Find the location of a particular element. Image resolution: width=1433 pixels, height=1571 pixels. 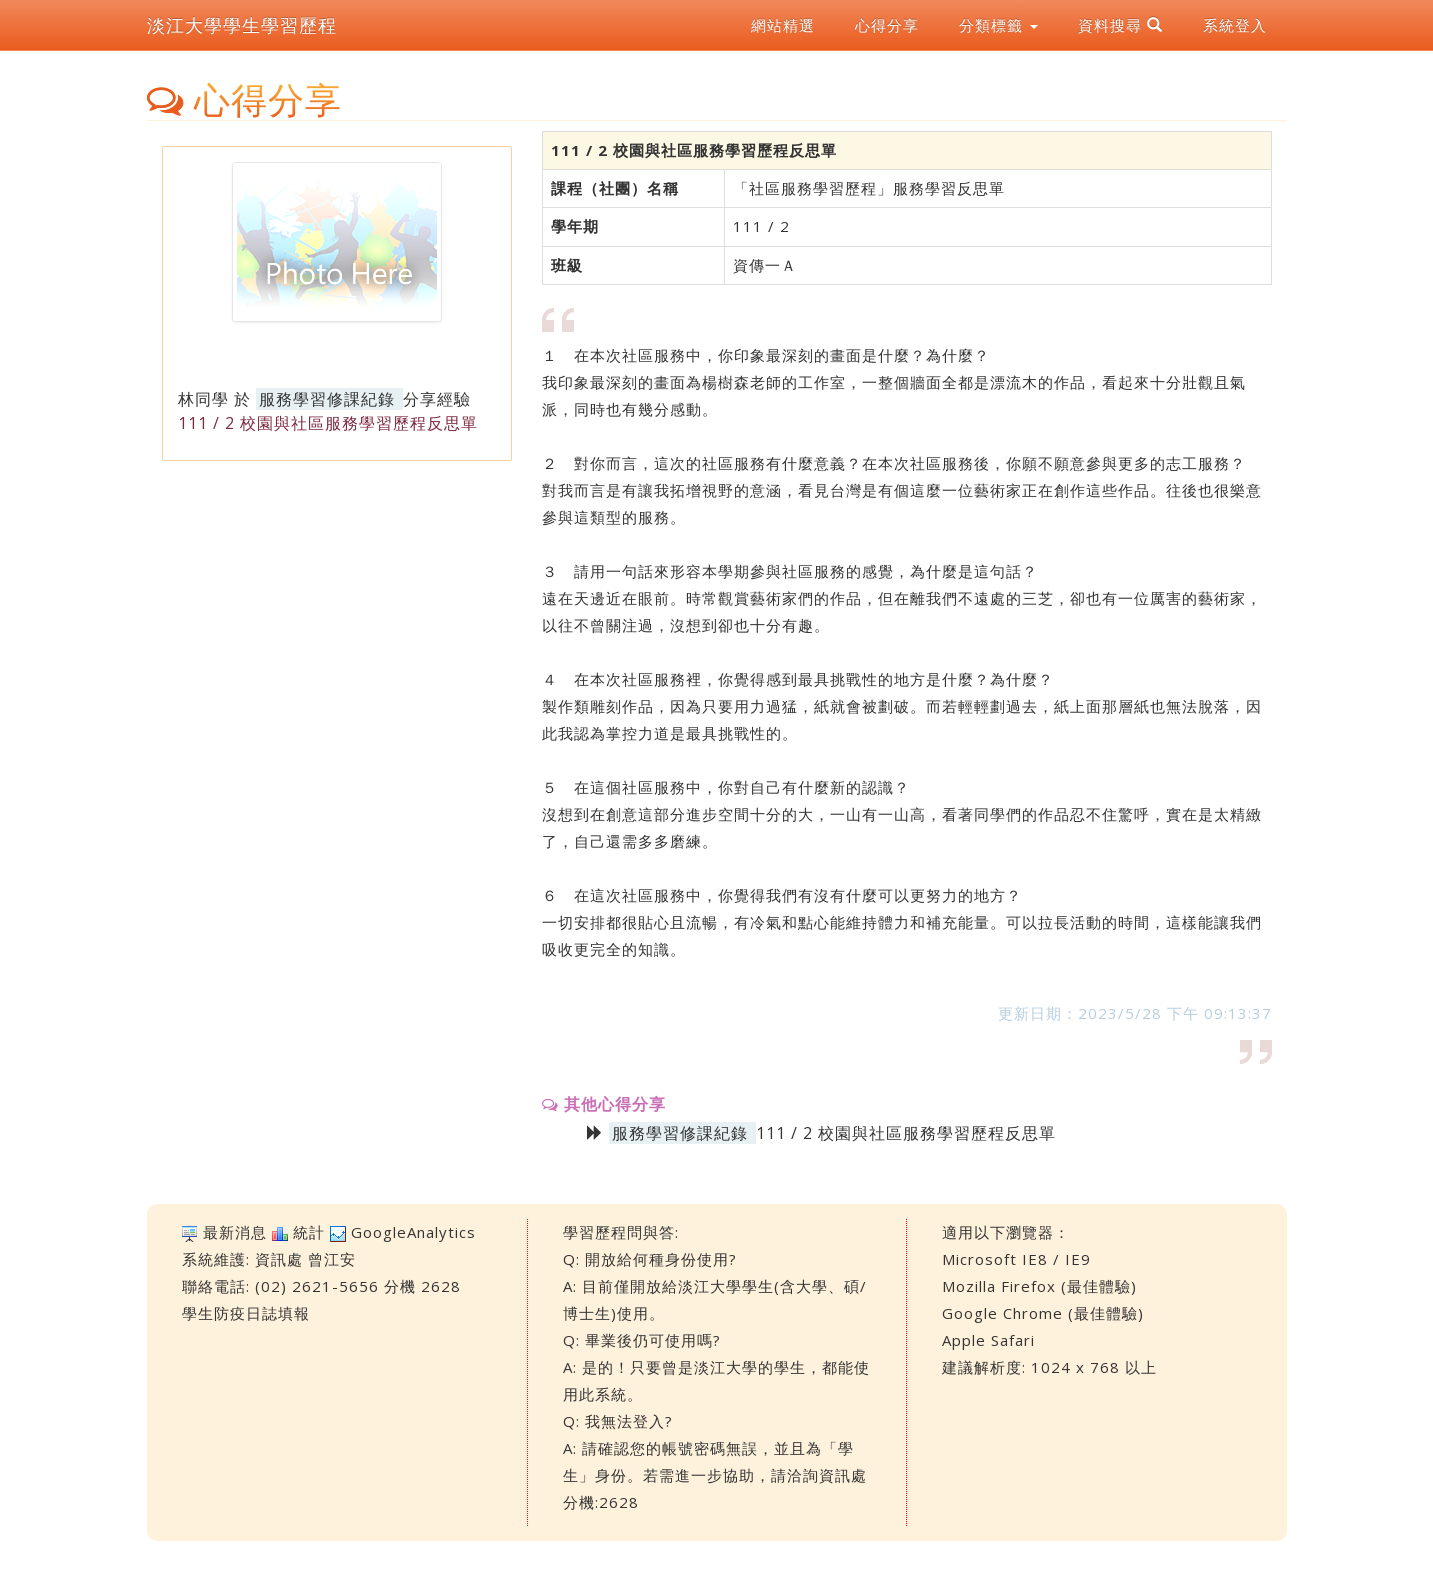

心得分享 is located at coordinates (887, 25).